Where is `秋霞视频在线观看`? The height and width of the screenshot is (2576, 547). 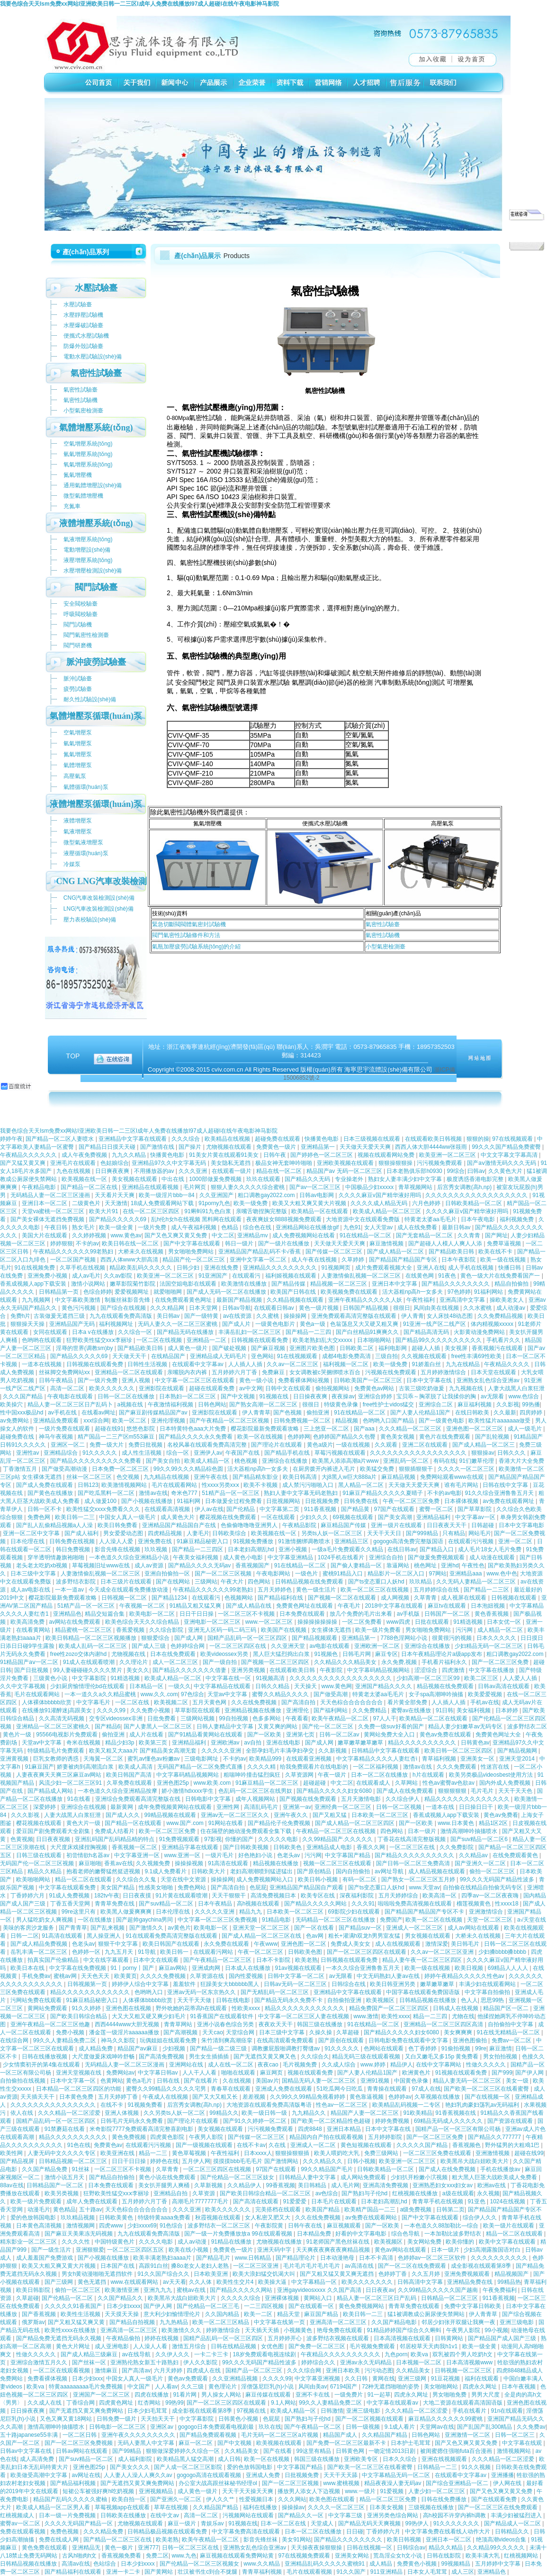 秋霞视频在线观看 is located at coordinates (218, 2217).